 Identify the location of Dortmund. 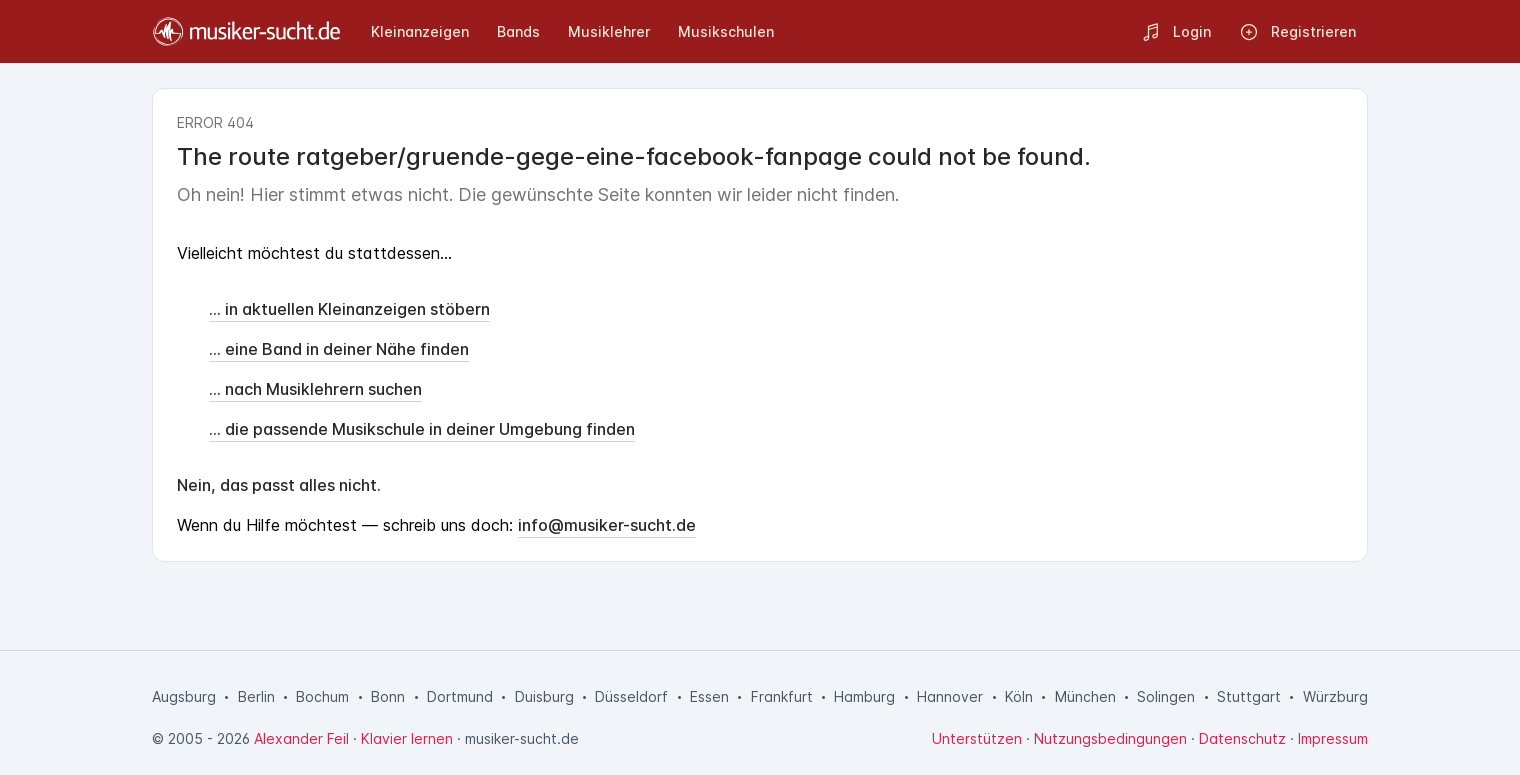
(460, 696).